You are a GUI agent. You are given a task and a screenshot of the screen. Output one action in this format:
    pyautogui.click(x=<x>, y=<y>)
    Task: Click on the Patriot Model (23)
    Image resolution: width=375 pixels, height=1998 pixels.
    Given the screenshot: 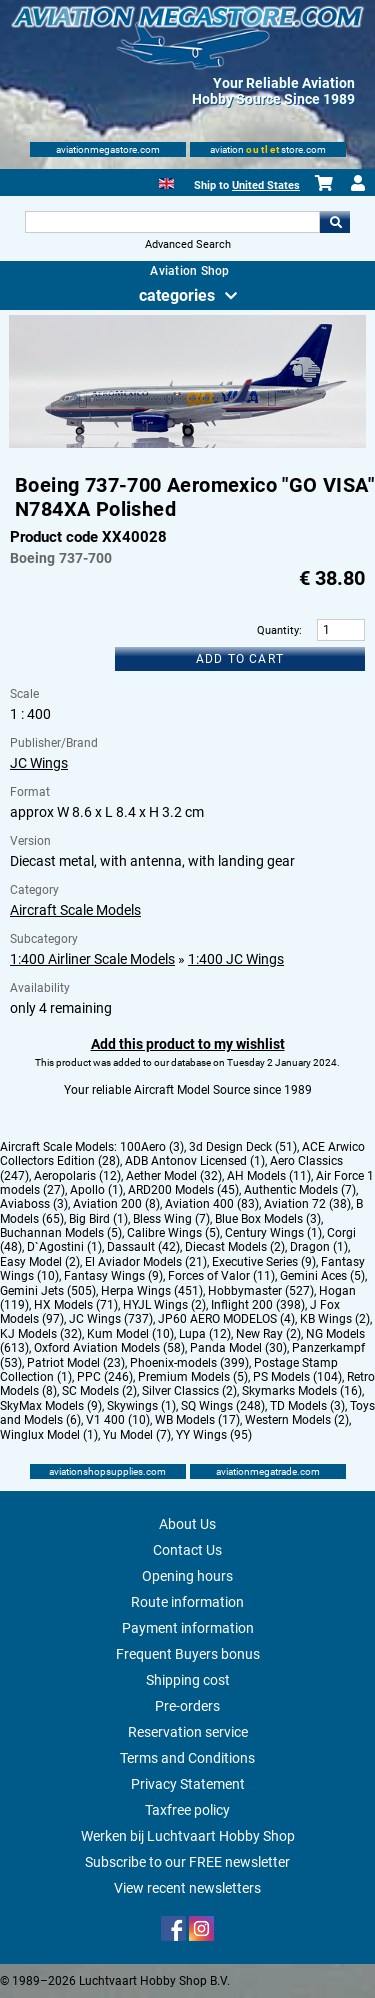 What is the action you would take?
    pyautogui.click(x=76, y=1363)
    